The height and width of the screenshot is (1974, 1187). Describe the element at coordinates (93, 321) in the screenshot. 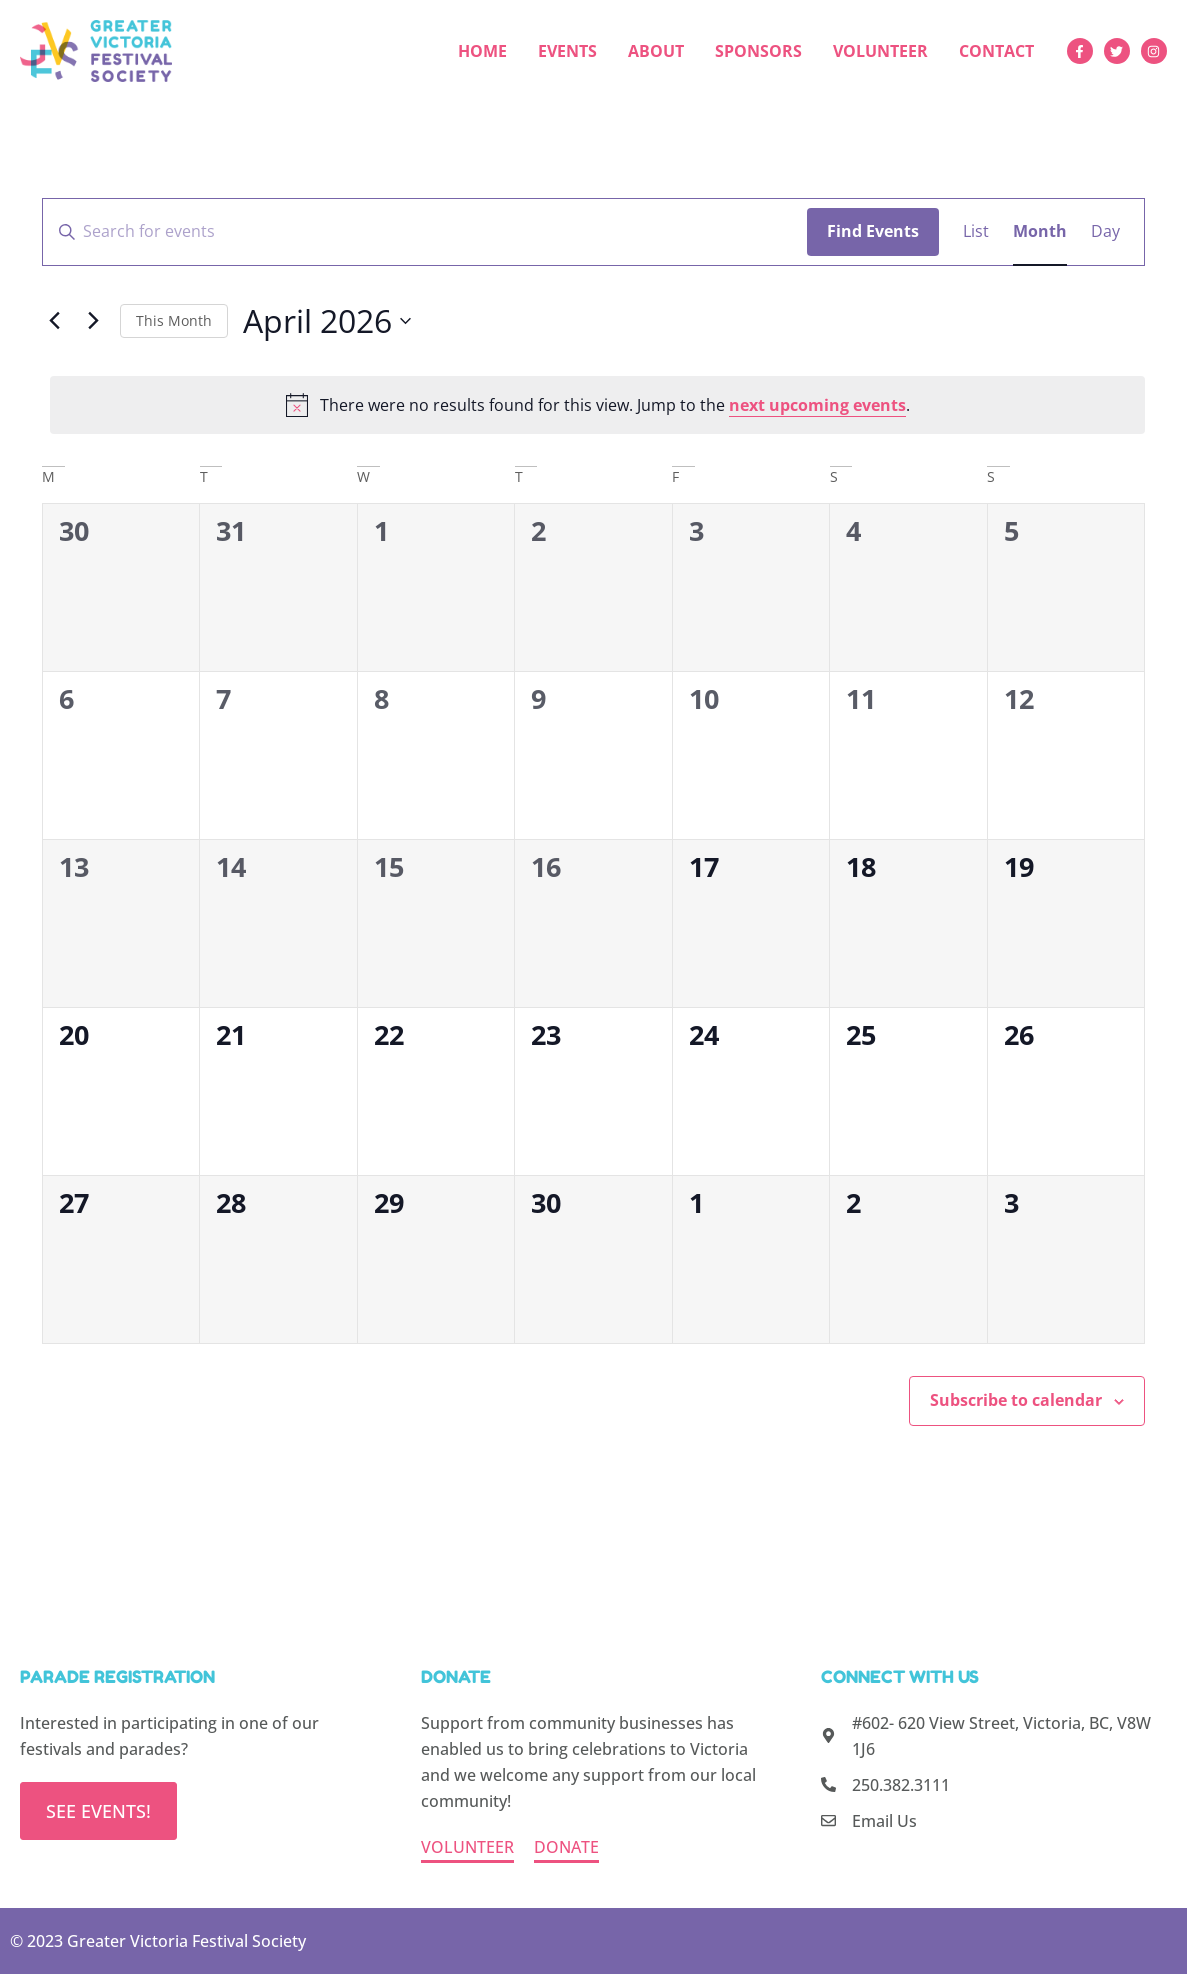

I see `[Next month]` at that location.